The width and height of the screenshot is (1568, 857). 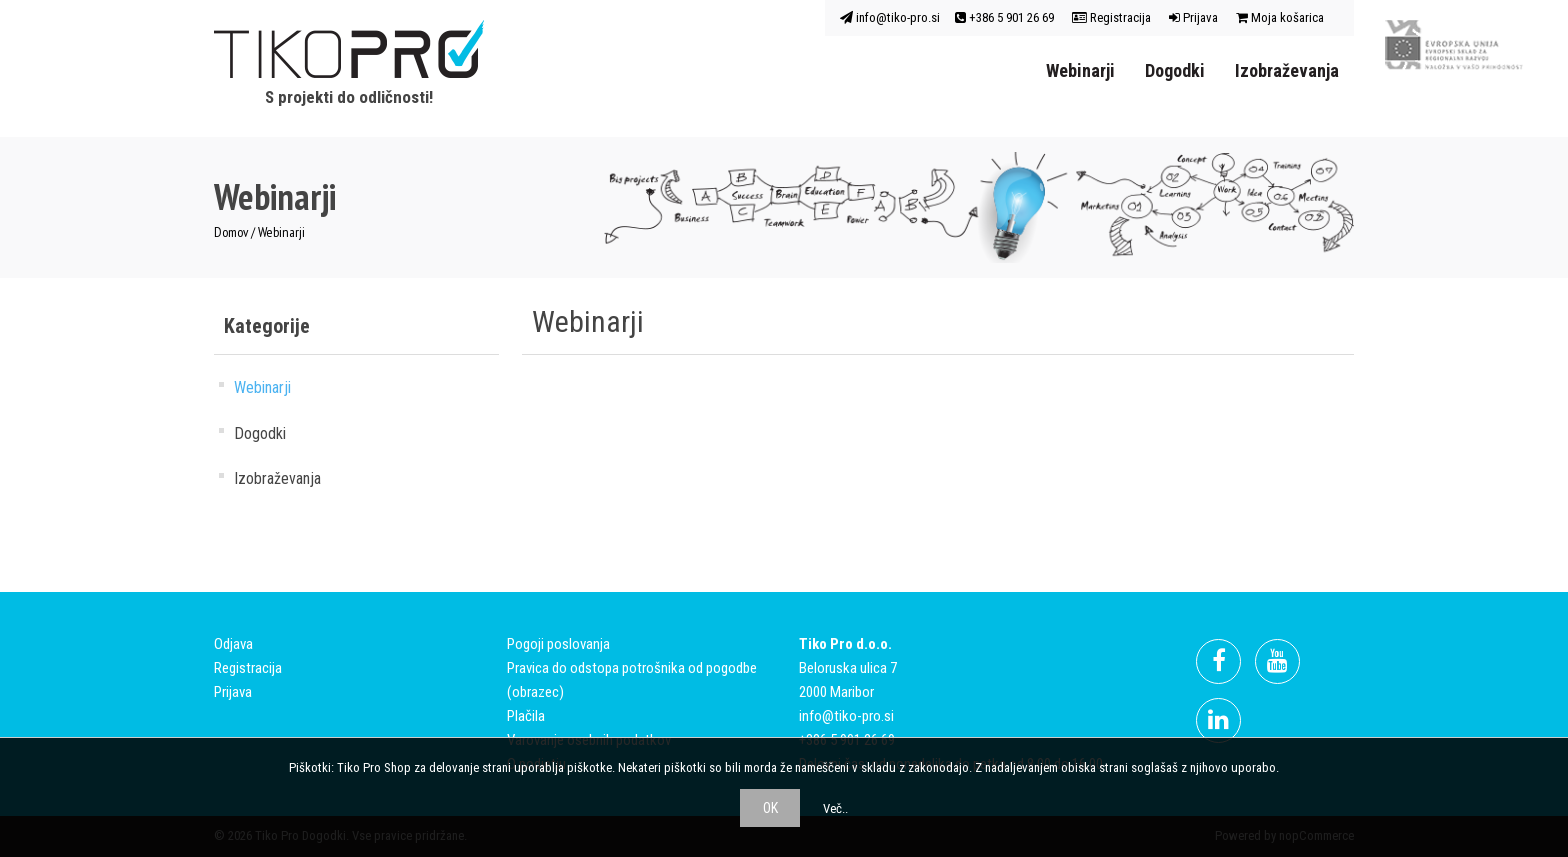 What do you see at coordinates (1111, 17) in the screenshot?
I see `Registracija` at bounding box center [1111, 17].